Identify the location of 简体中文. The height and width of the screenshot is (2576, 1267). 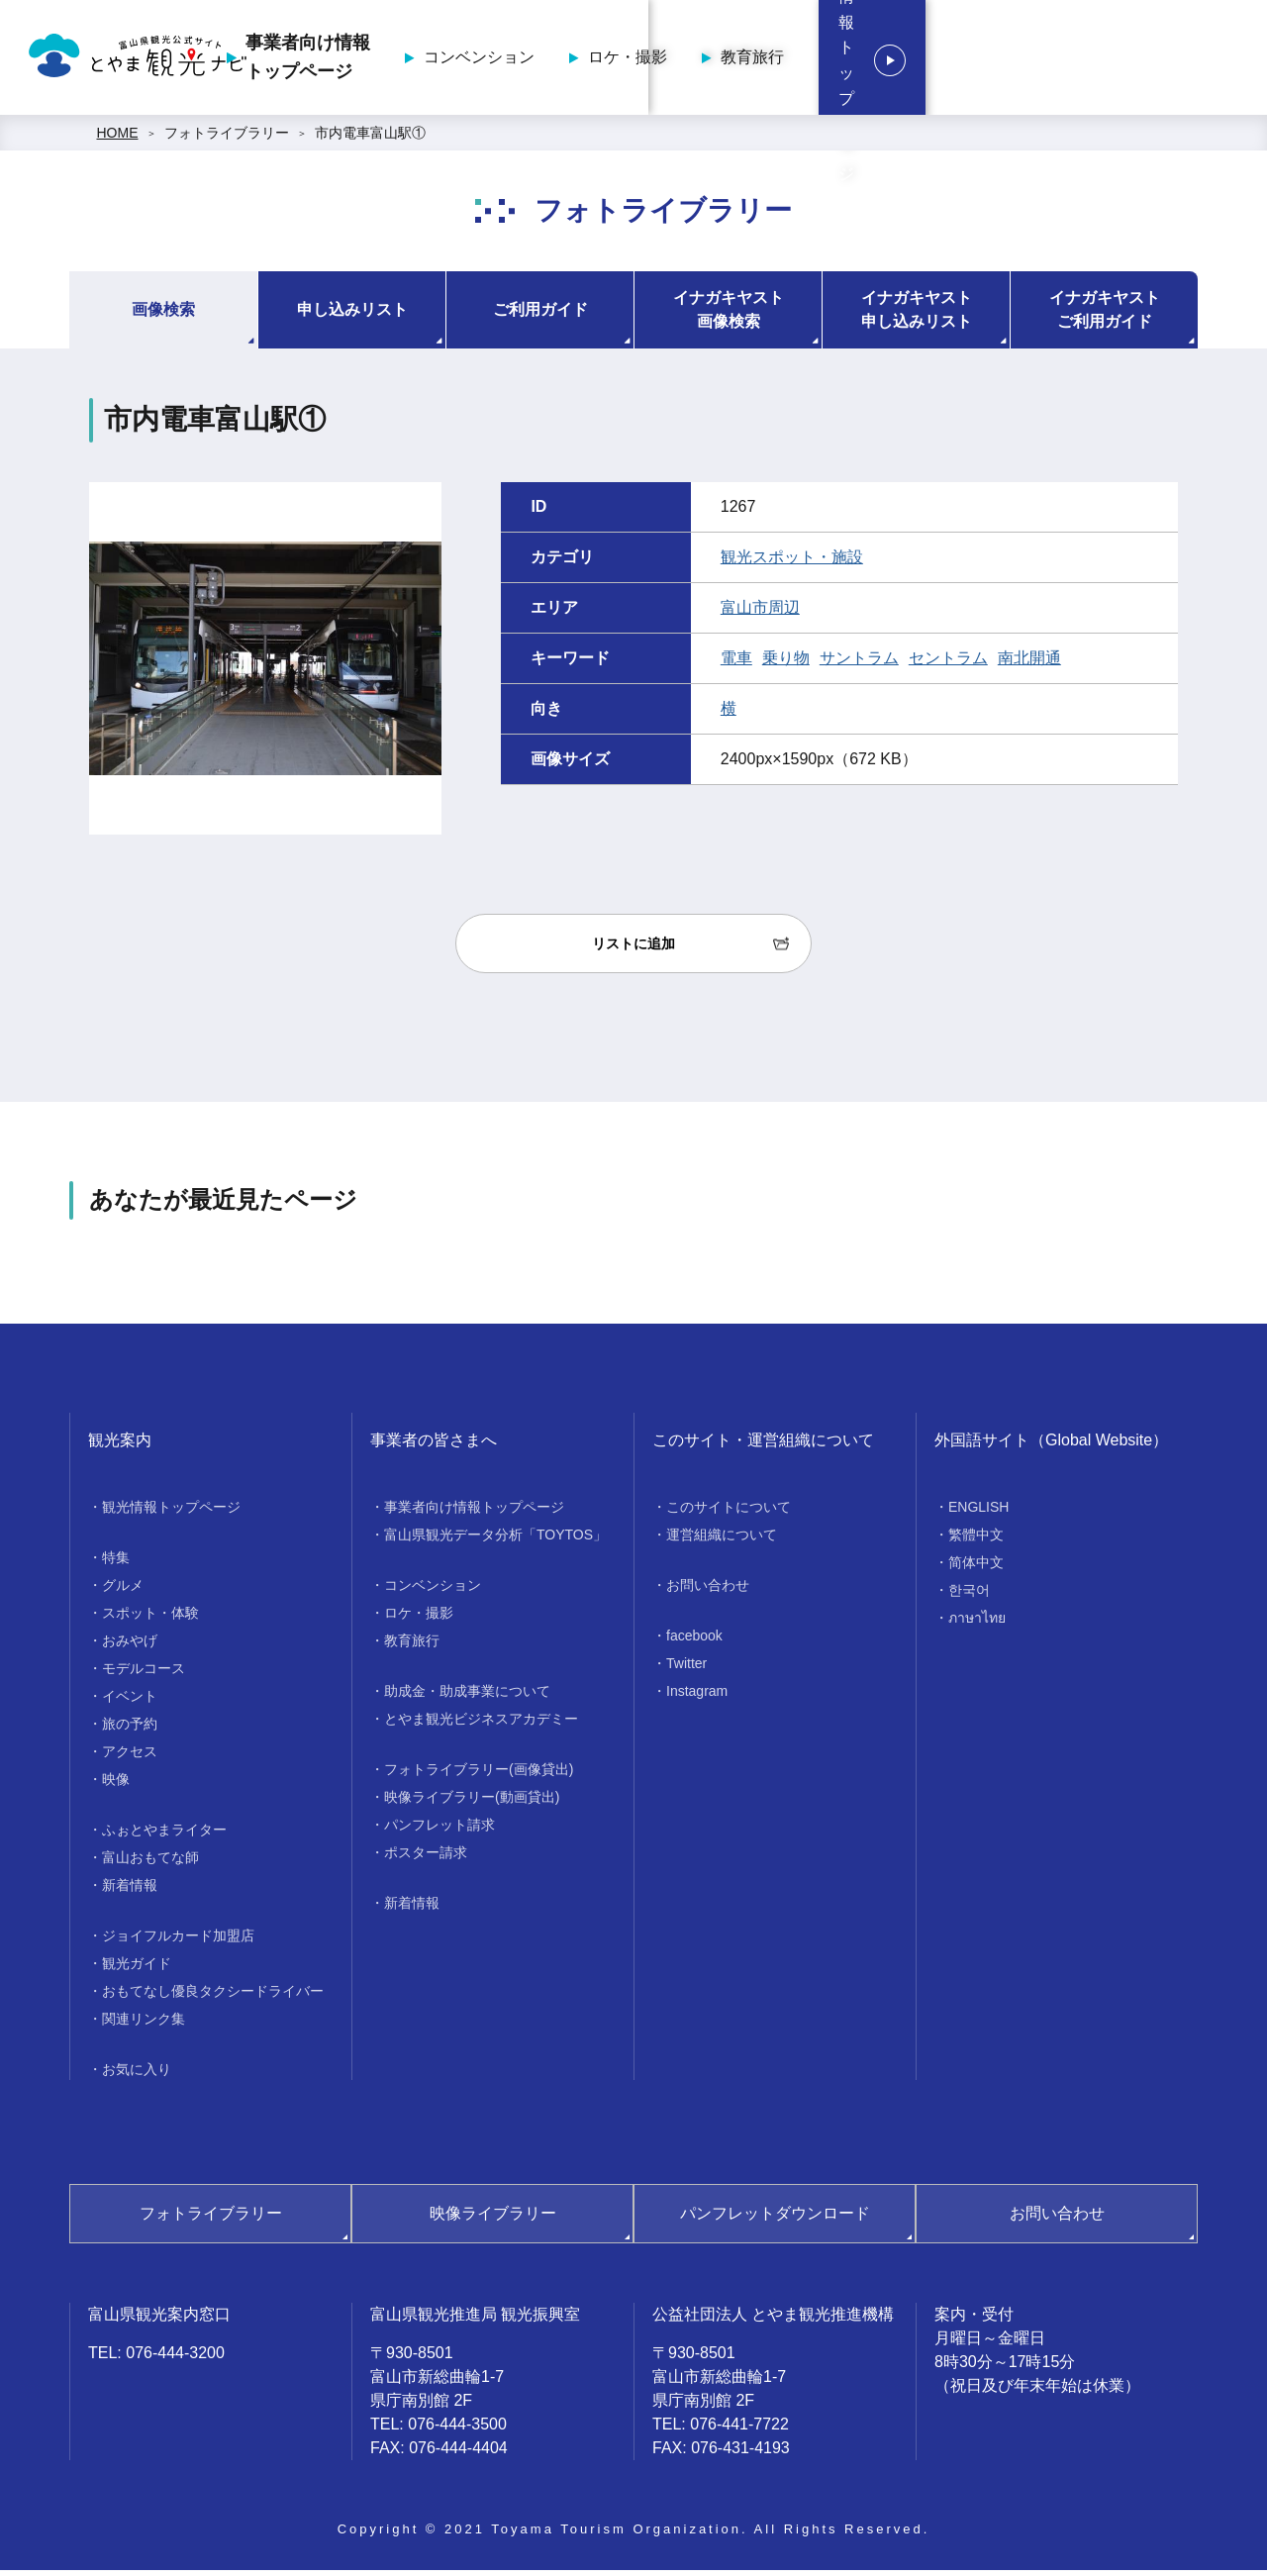
(976, 1568).